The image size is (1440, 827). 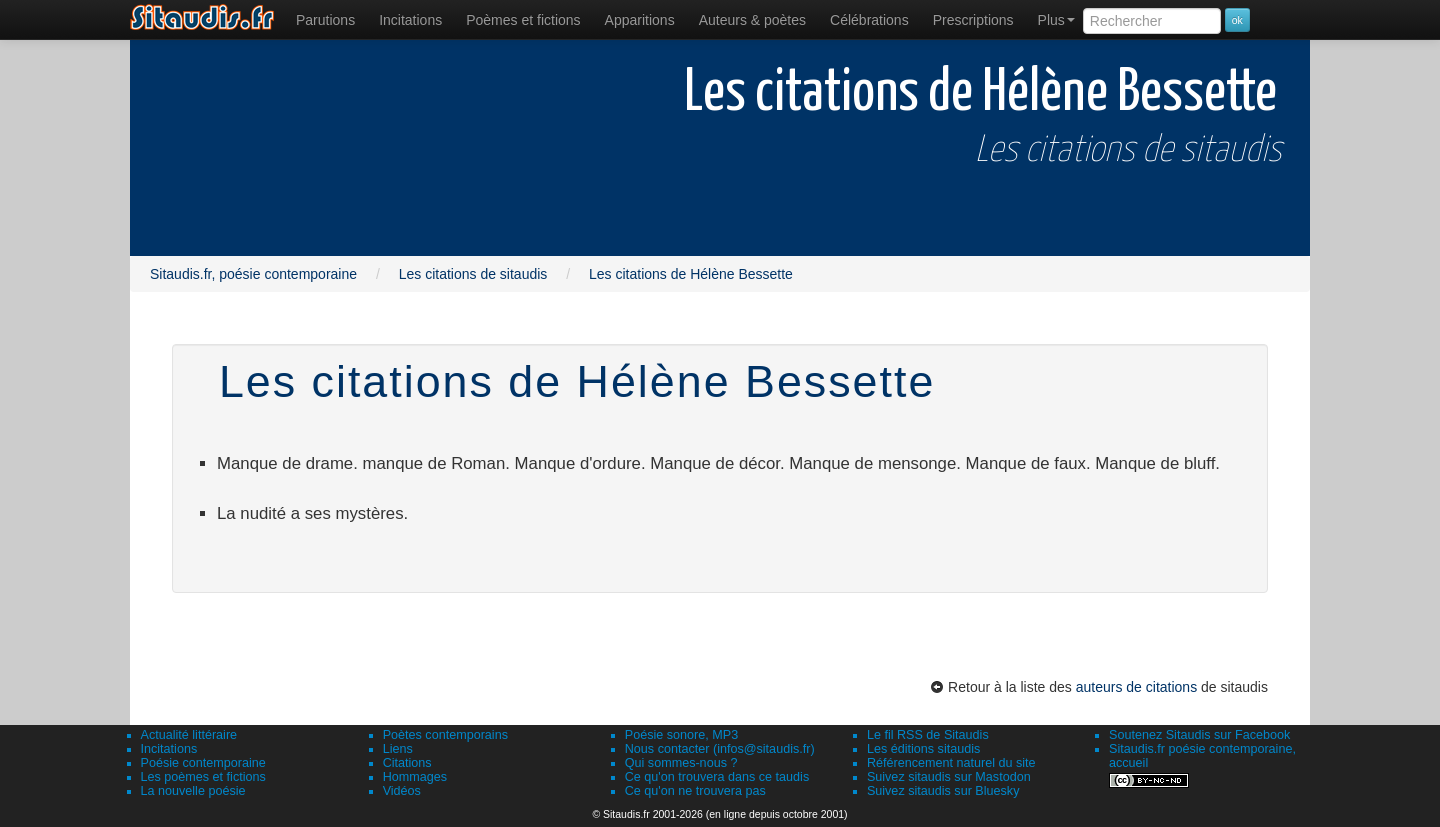 What do you see at coordinates (720, 749) in the screenshot?
I see `Nous contacter (infos@sitaudis.fr)` at bounding box center [720, 749].